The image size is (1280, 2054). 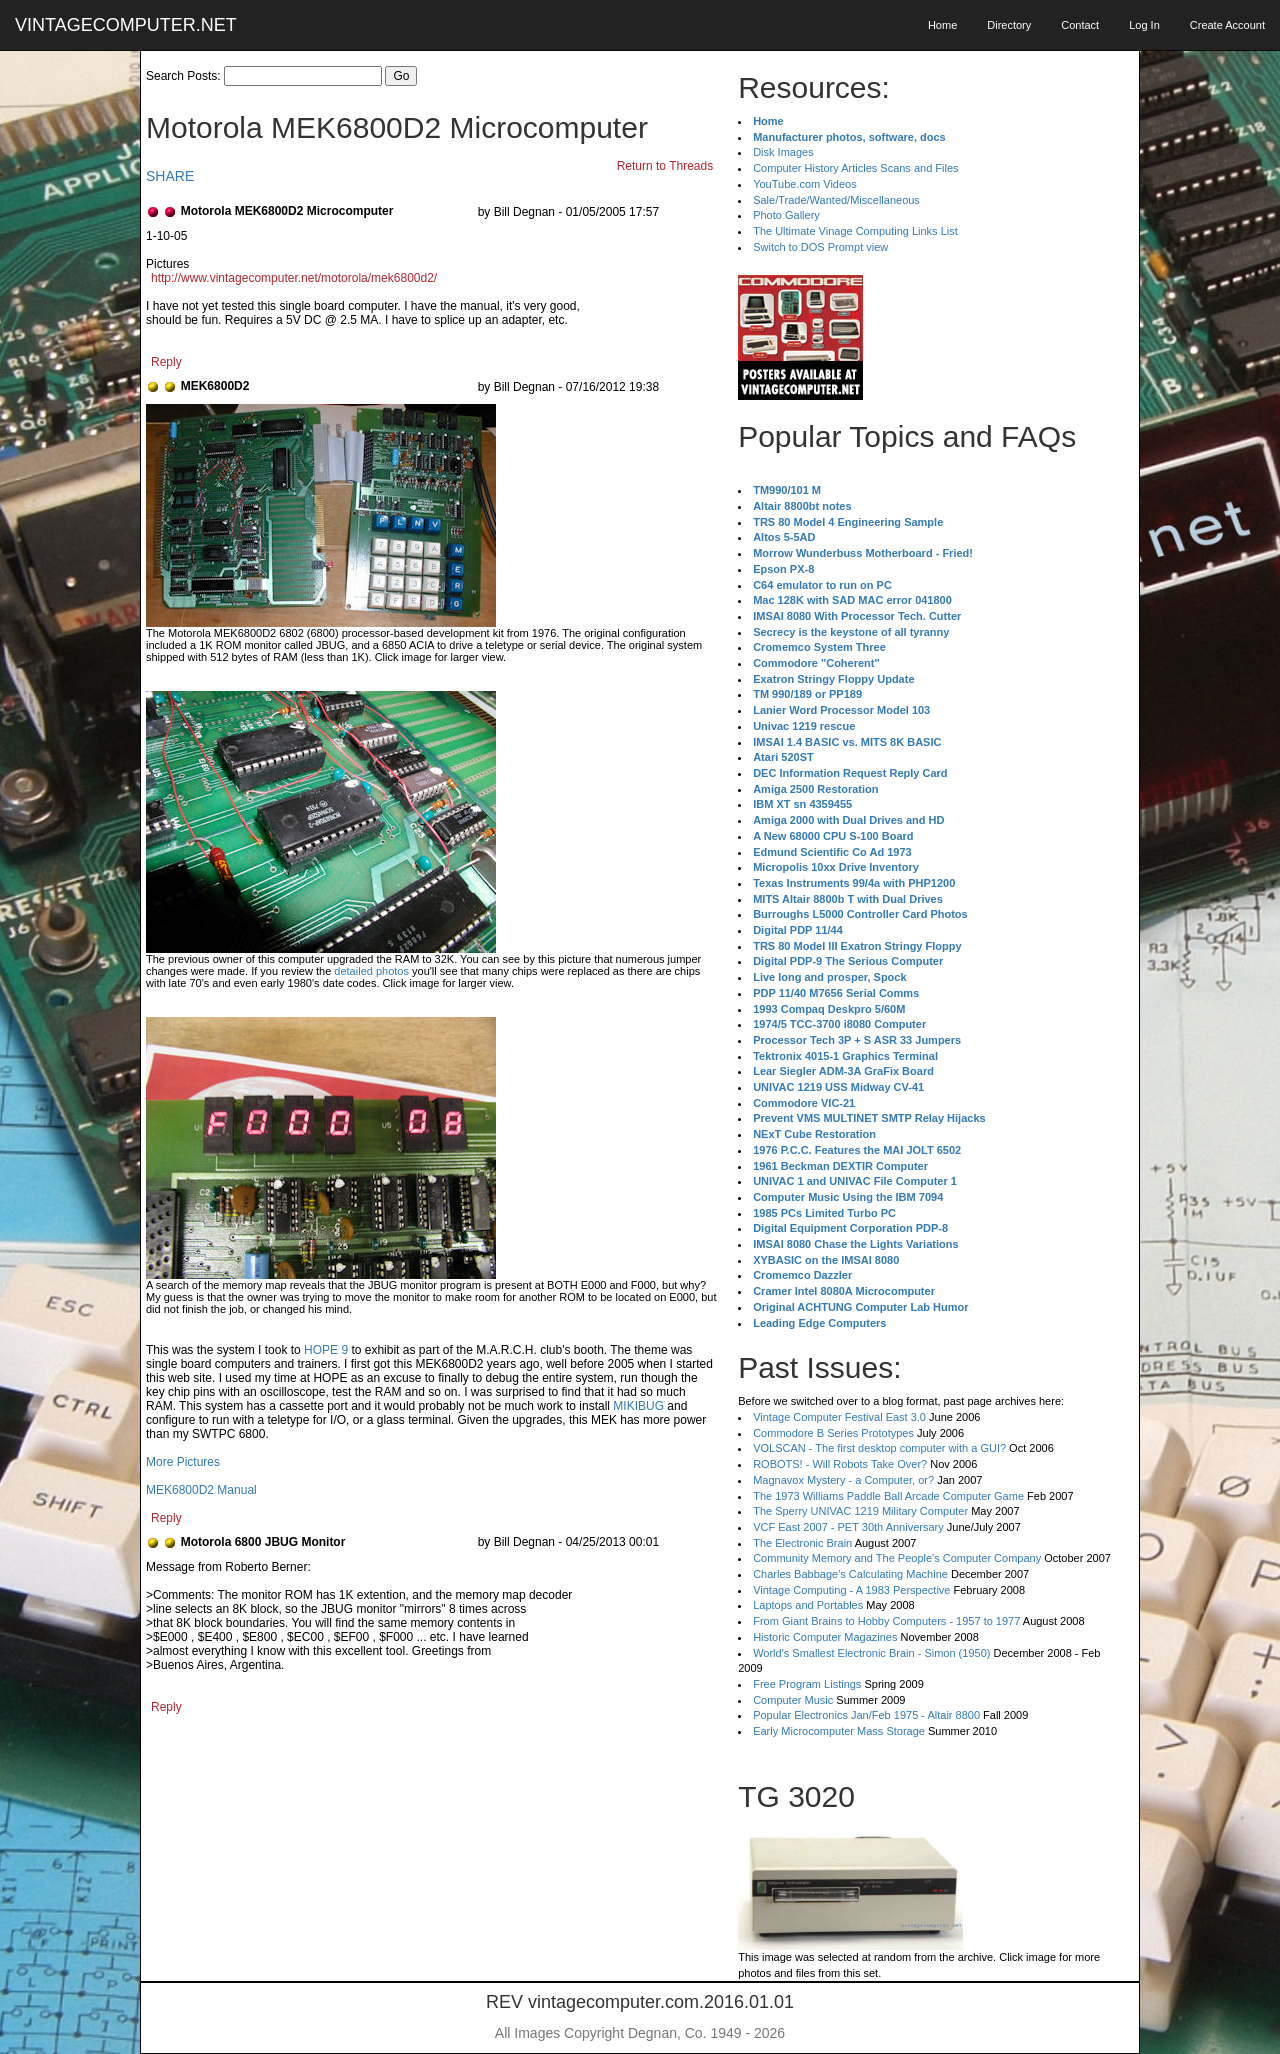 What do you see at coordinates (783, 152) in the screenshot?
I see `Disk Images` at bounding box center [783, 152].